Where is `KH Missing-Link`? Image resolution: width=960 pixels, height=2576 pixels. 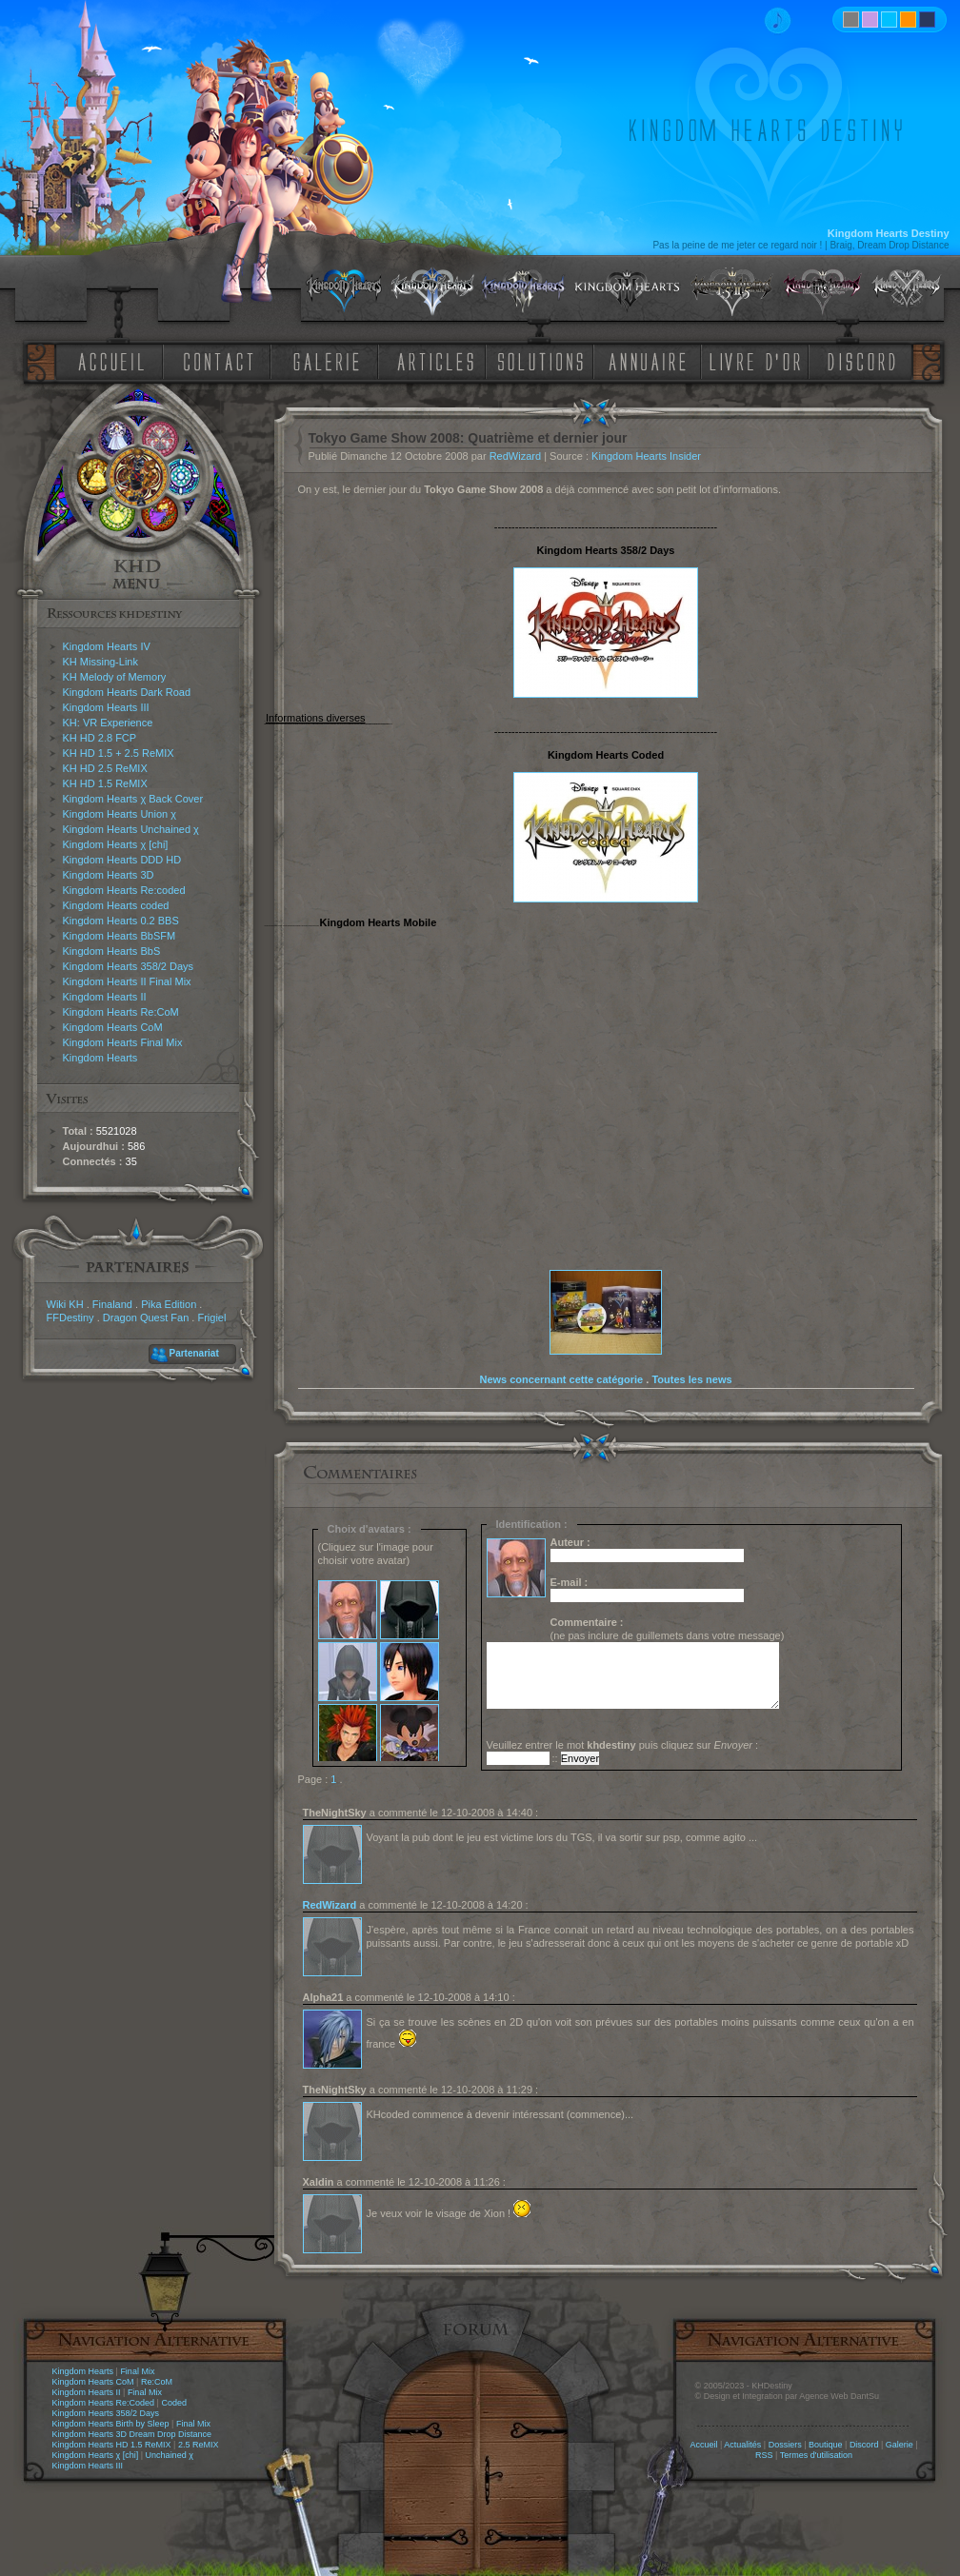 KH Missing-Link is located at coordinates (100, 661).